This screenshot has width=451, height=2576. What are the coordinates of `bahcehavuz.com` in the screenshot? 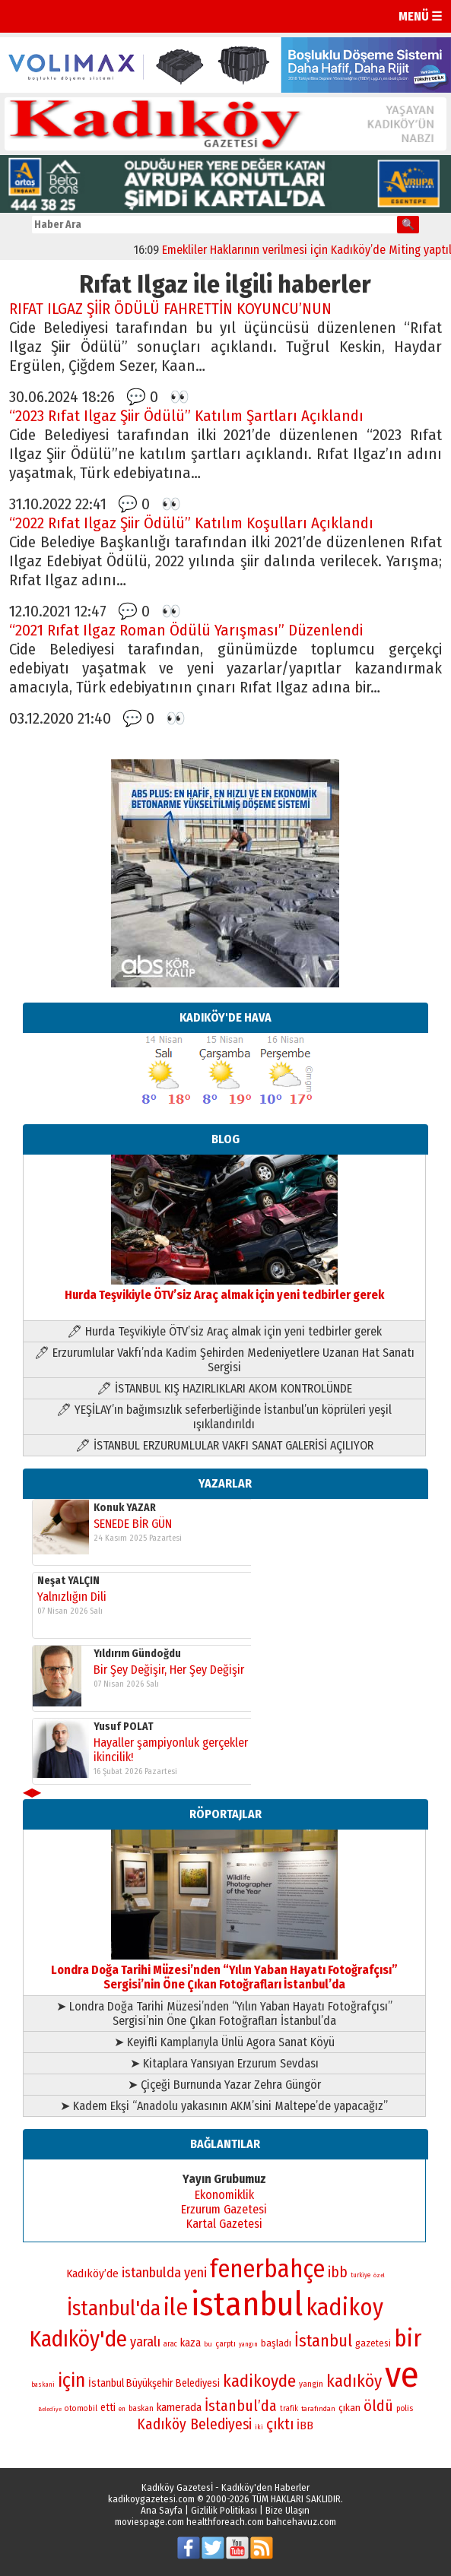 It's located at (301, 2521).